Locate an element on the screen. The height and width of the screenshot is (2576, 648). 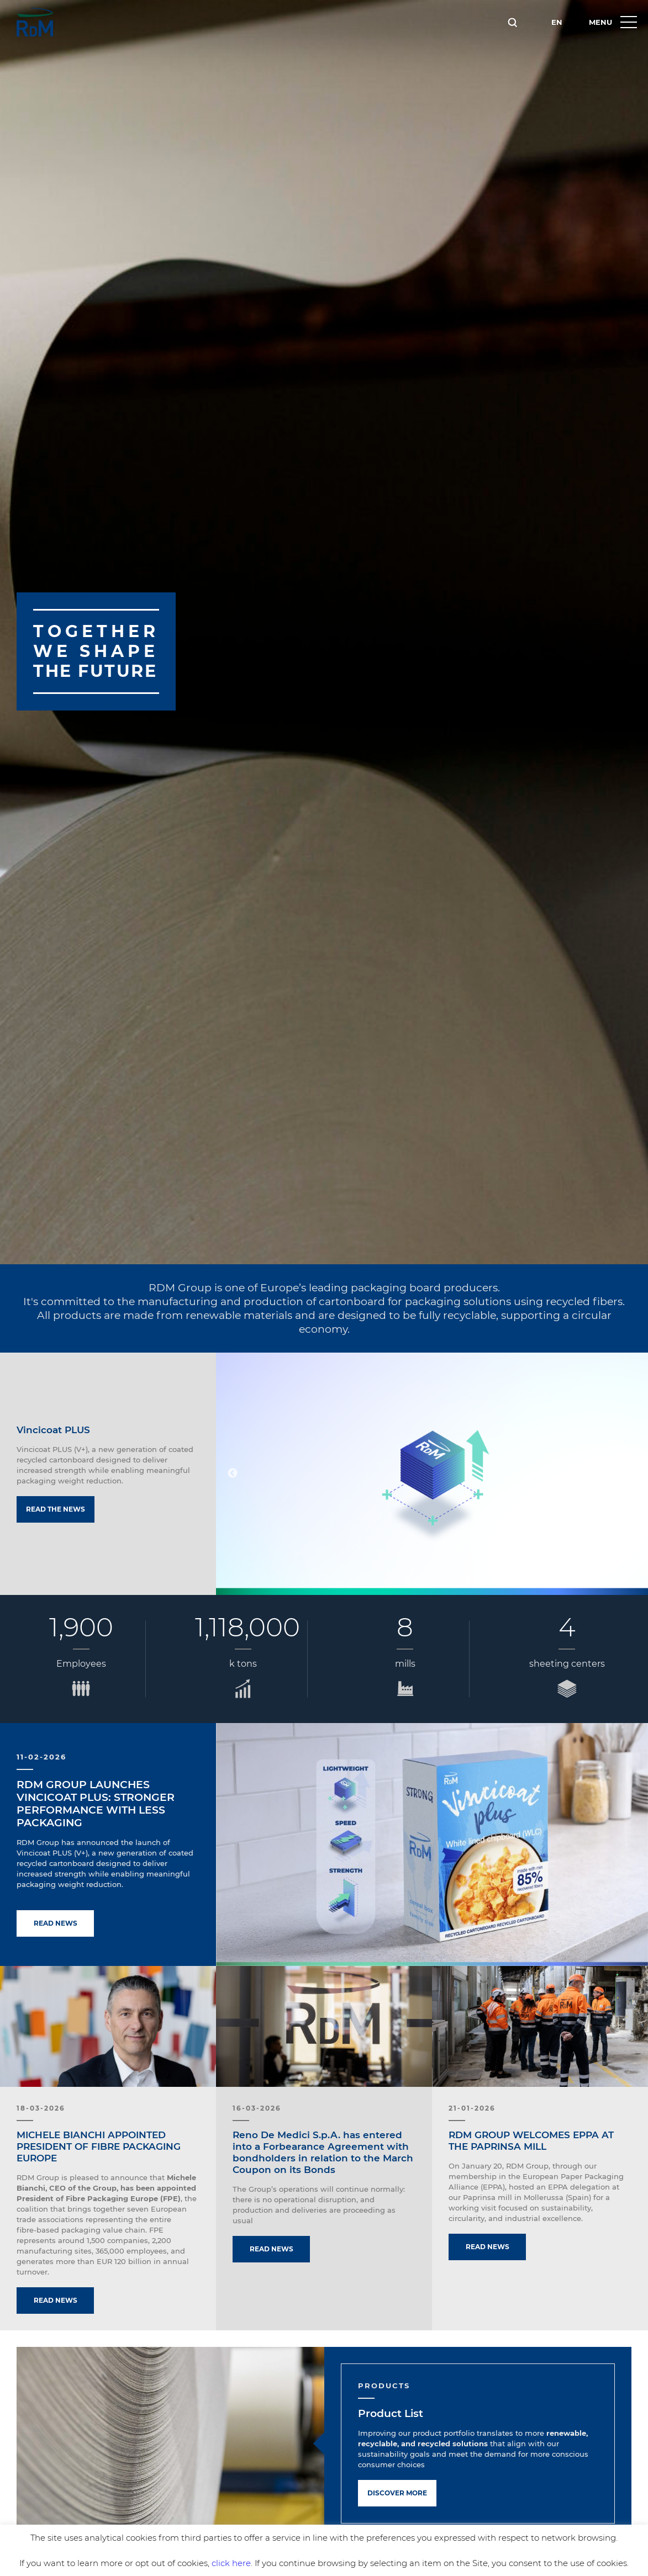
MICHELE BIANCHI APPOINTED PRESIDENT OF FIBRE PACKAGING EUROPE is located at coordinates (99, 2146).